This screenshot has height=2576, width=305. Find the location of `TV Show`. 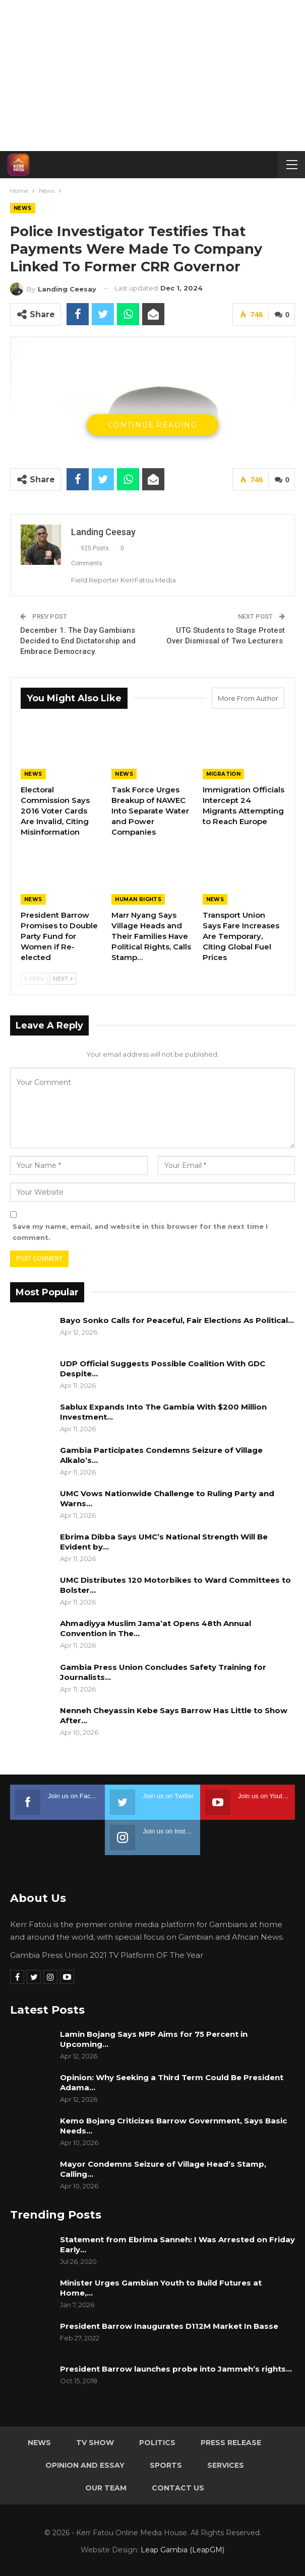

TV Show is located at coordinates (95, 2442).